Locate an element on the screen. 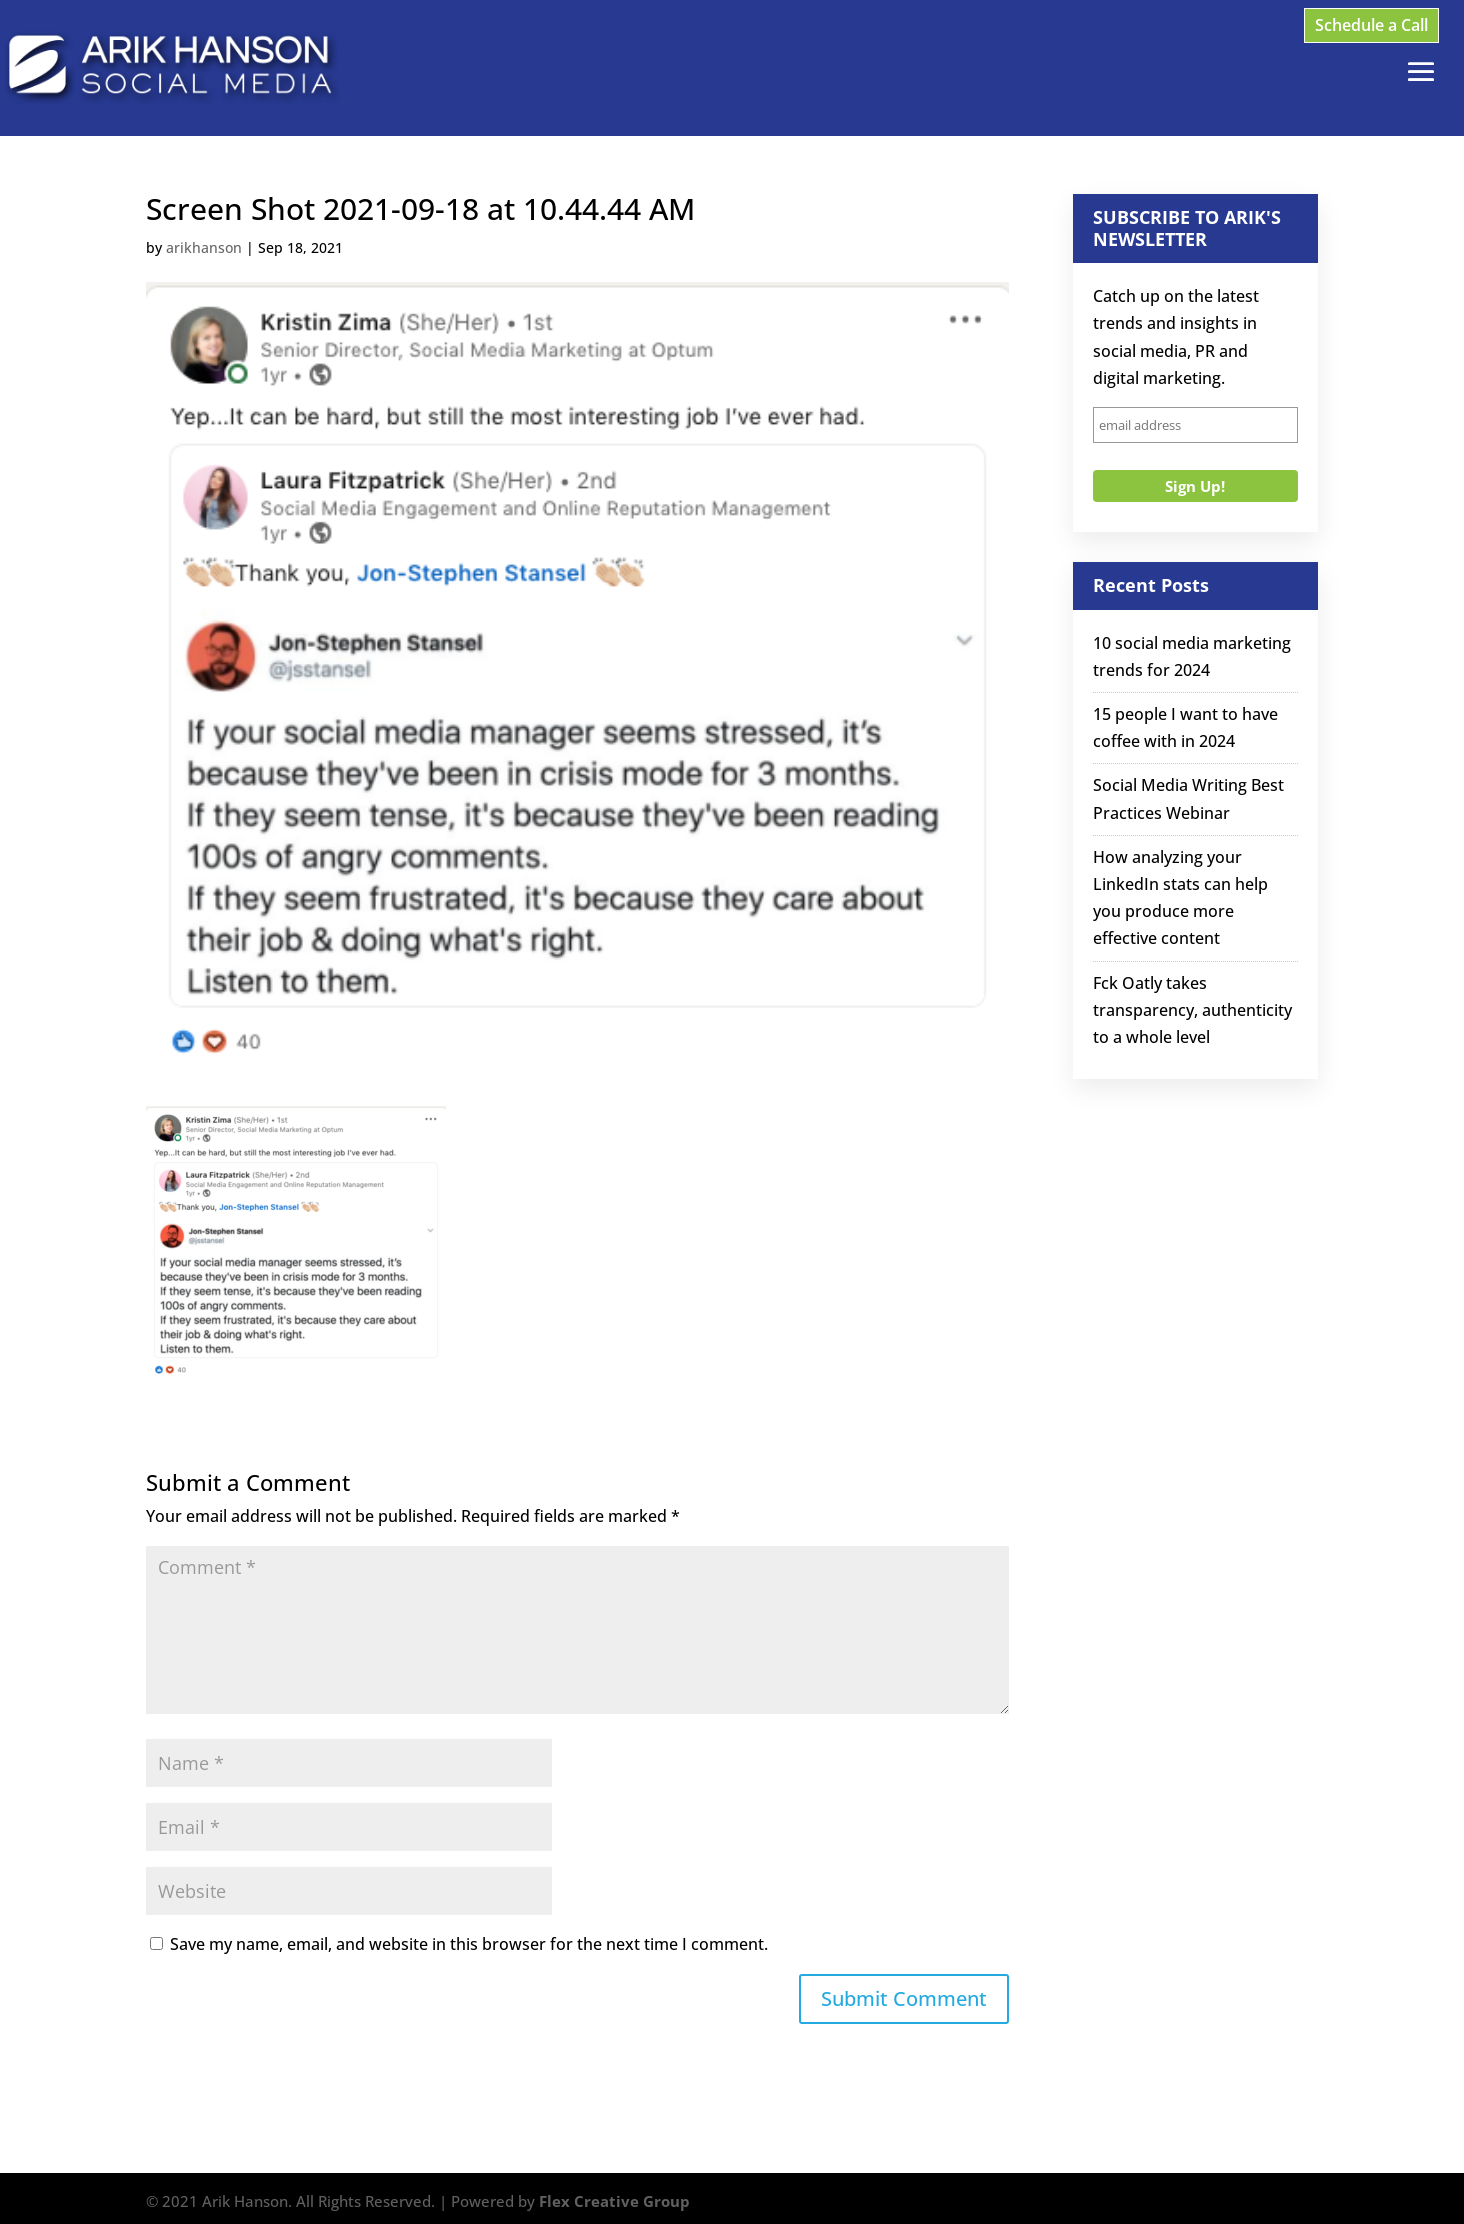 This screenshot has height=2224, width=1464. Schedule a Call is located at coordinates (1371, 25).